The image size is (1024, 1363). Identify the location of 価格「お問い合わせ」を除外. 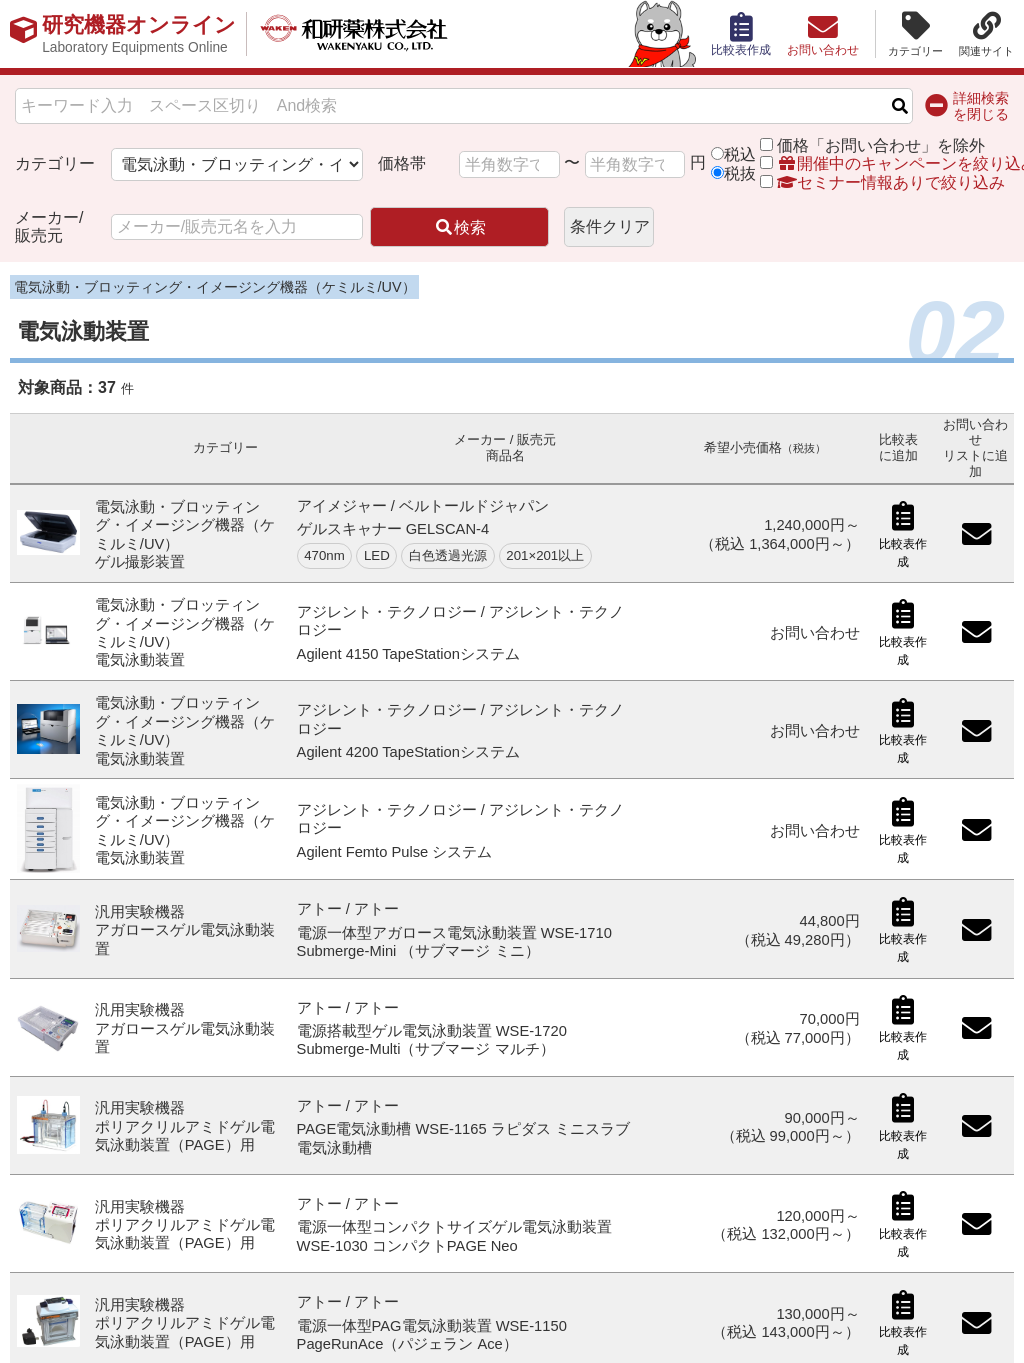
(881, 145).